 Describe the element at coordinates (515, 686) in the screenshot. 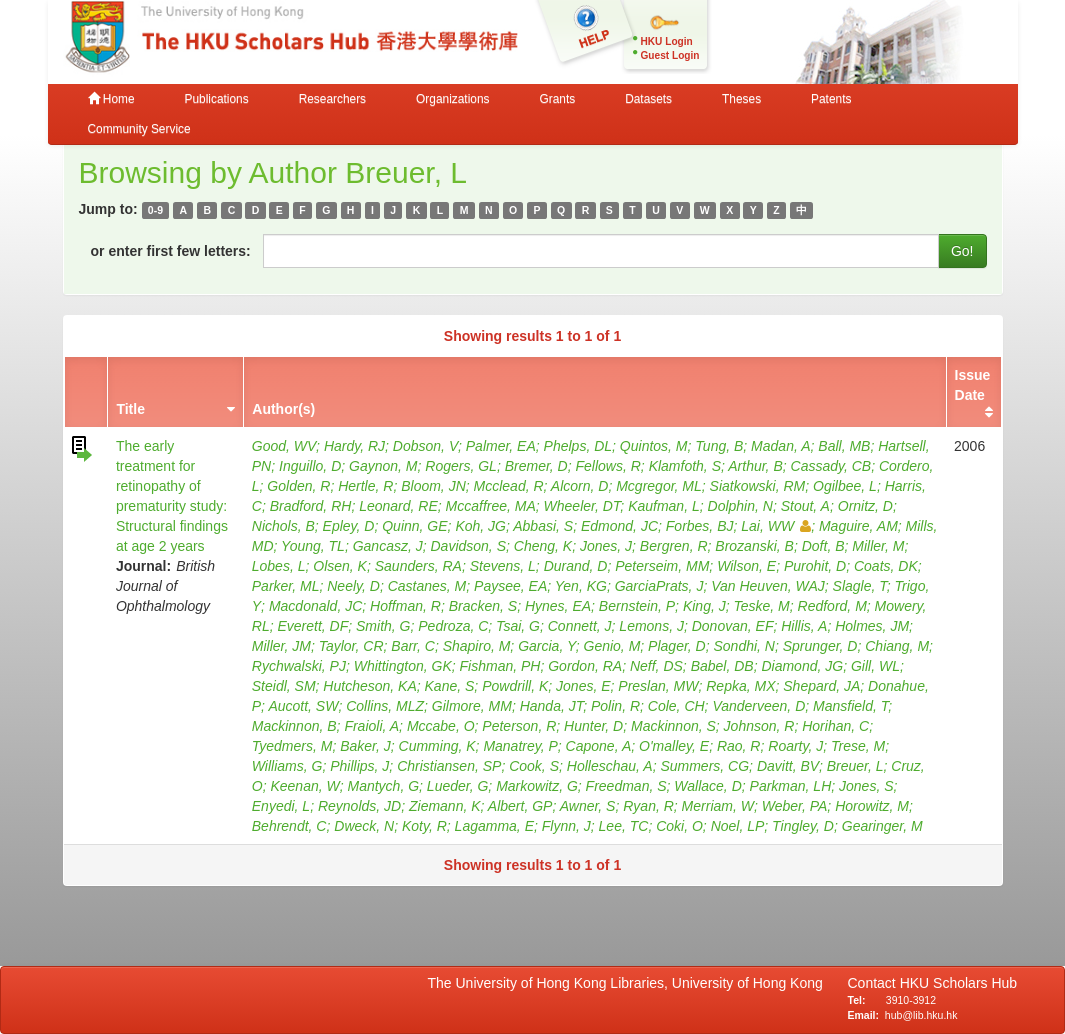

I see `Powdrill, K` at that location.